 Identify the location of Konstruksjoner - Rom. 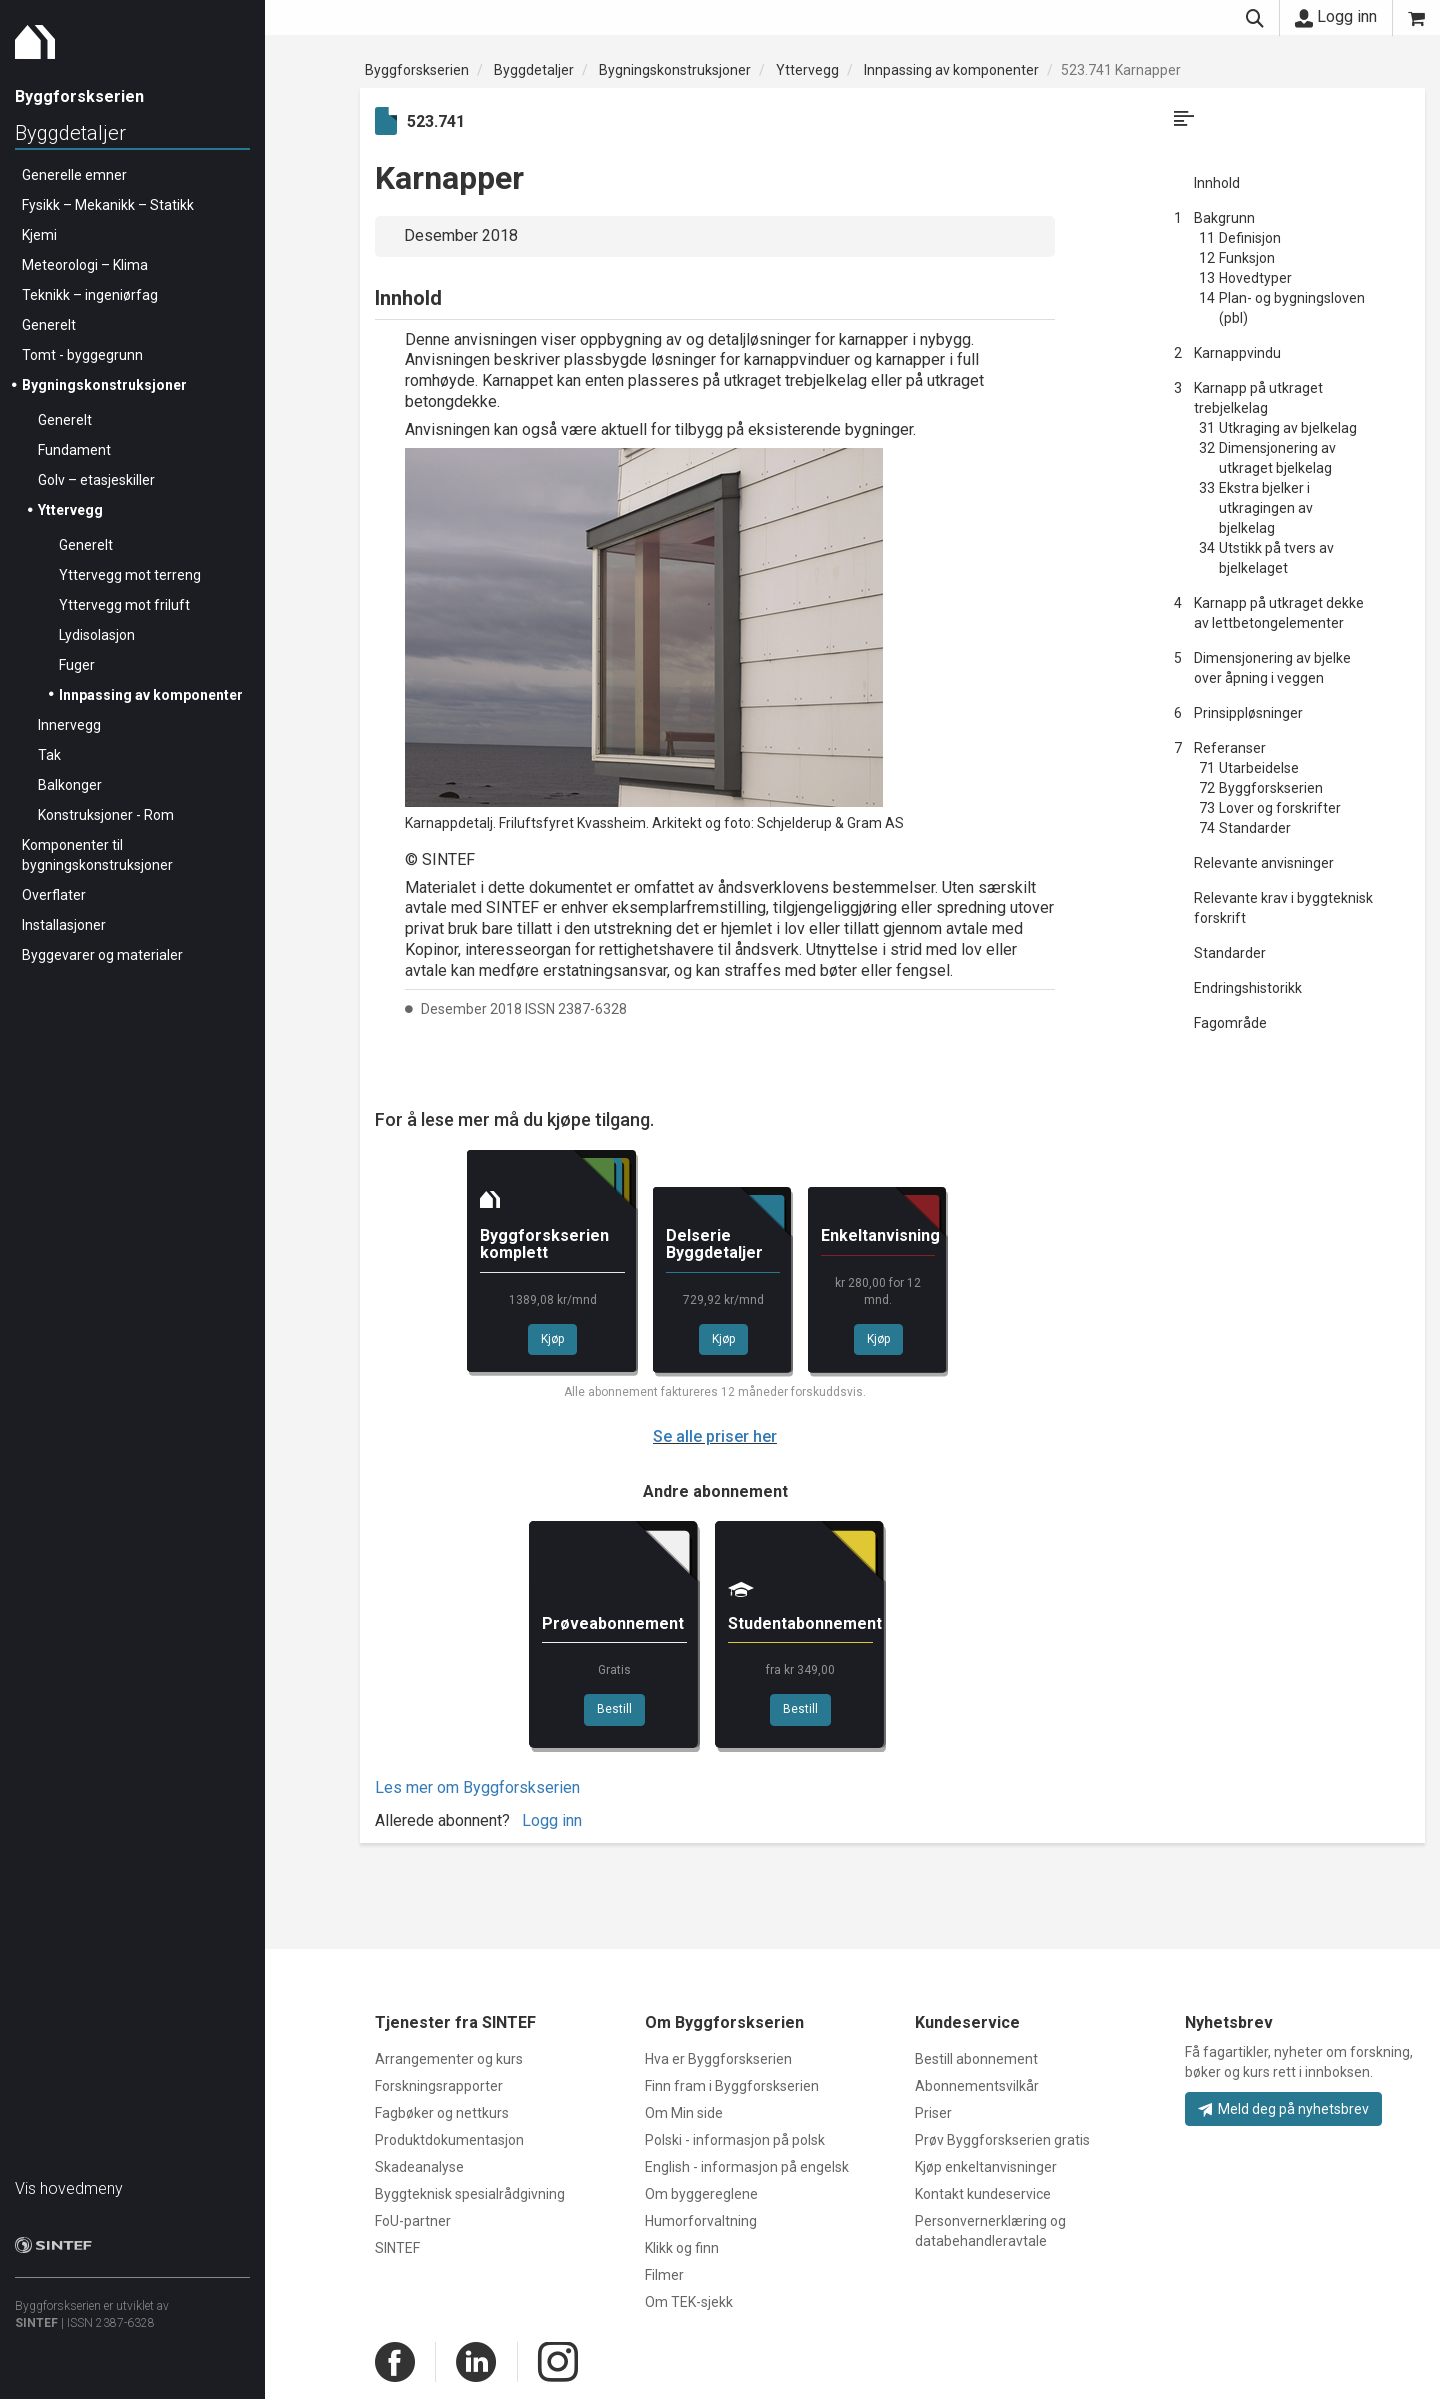
(106, 815).